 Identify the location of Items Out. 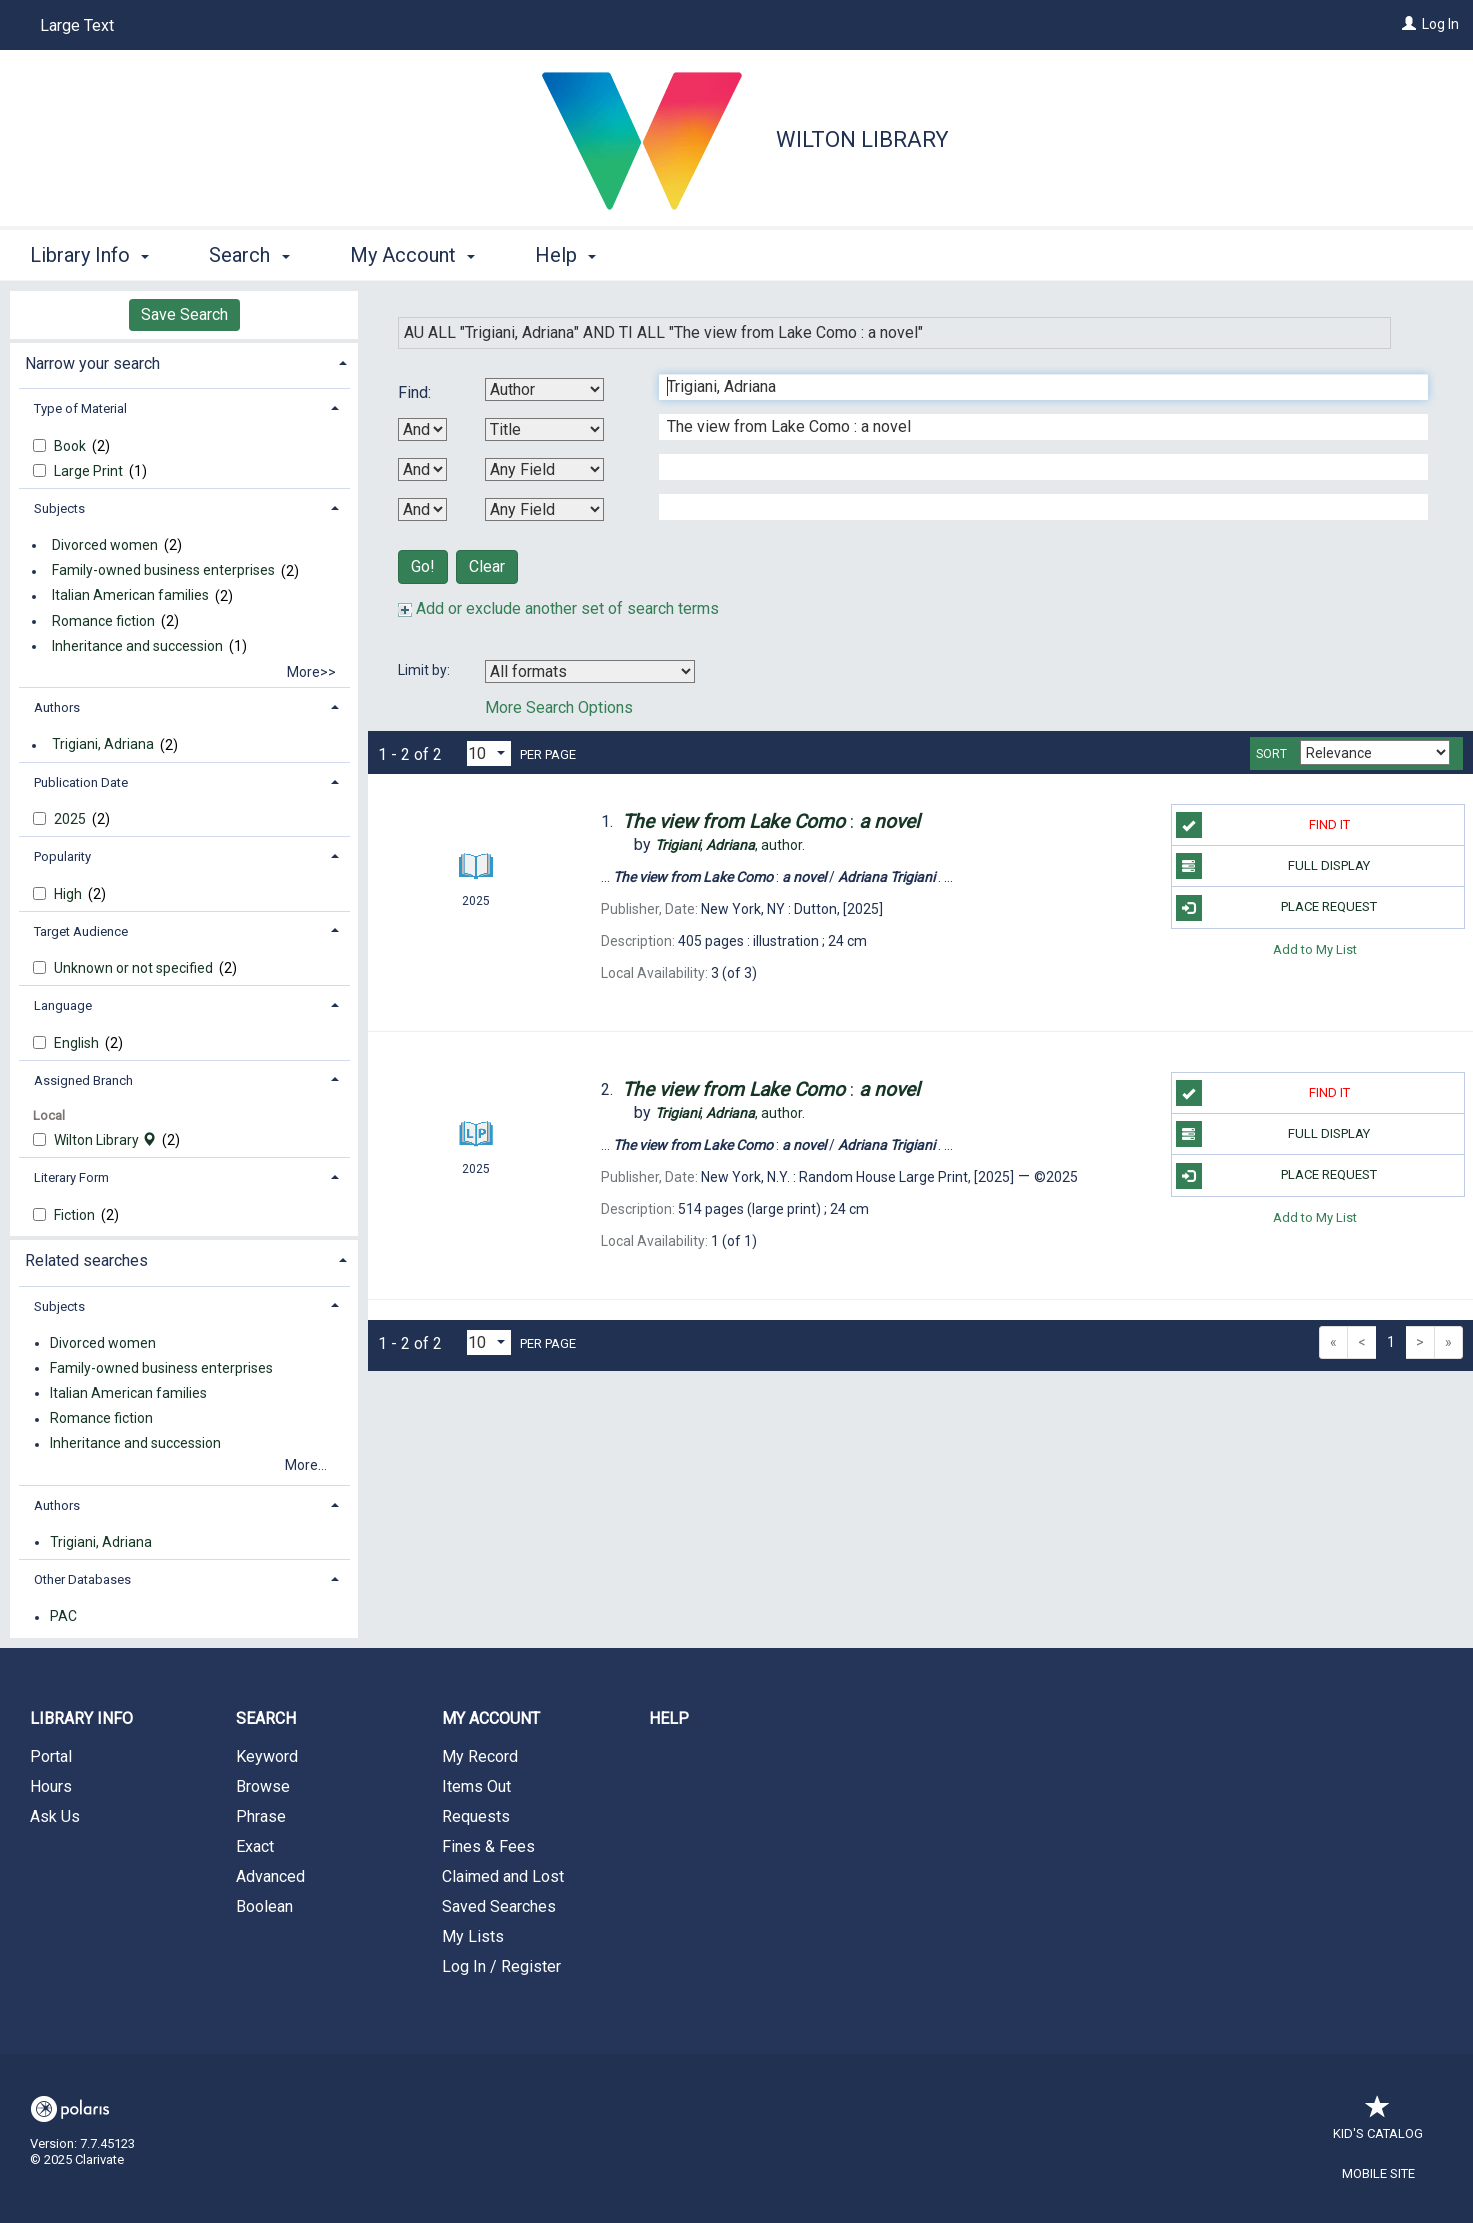
(476, 1786).